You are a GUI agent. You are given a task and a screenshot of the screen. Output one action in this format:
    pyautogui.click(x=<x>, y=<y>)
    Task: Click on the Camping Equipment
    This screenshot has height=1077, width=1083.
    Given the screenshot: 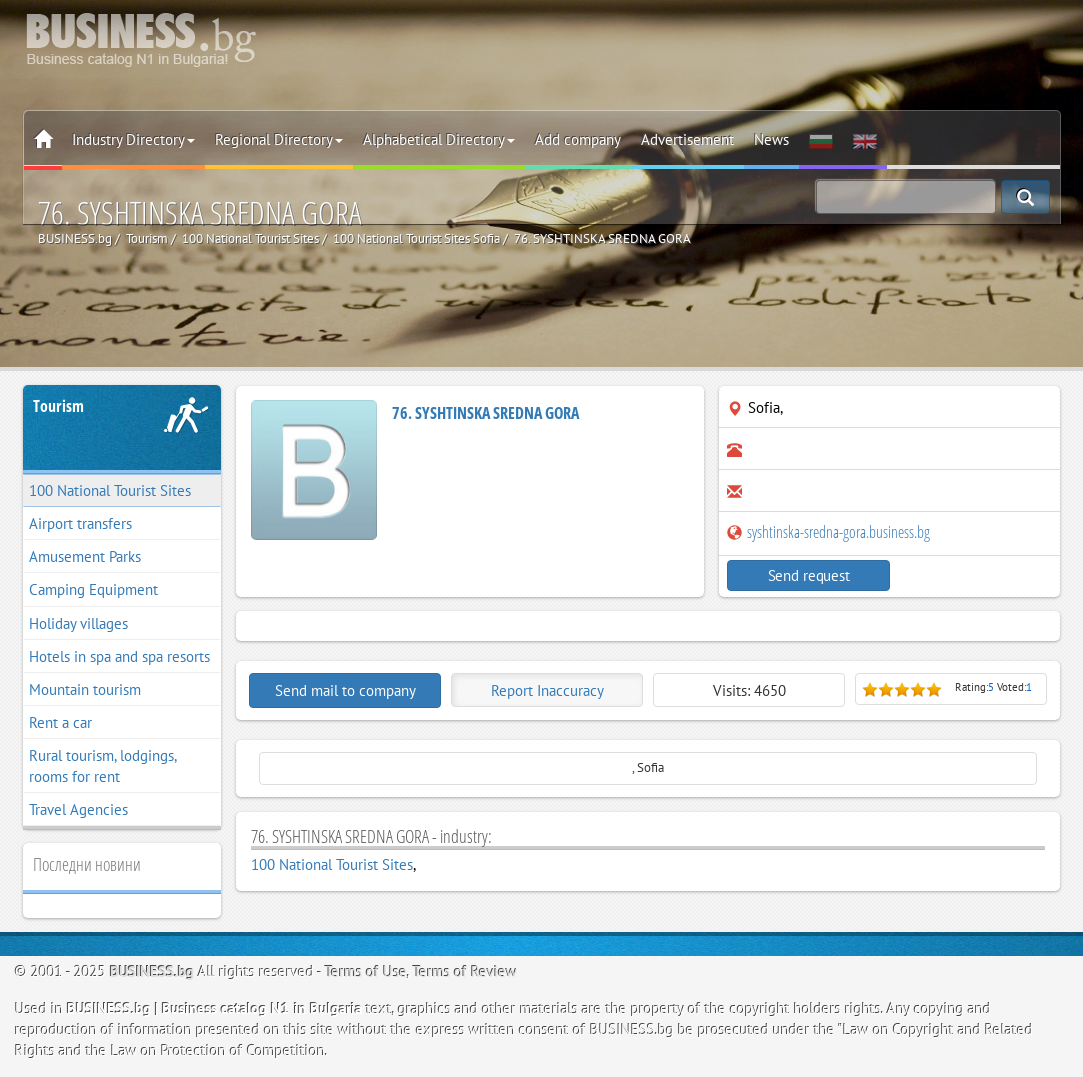 What is the action you would take?
    pyautogui.click(x=93, y=589)
    